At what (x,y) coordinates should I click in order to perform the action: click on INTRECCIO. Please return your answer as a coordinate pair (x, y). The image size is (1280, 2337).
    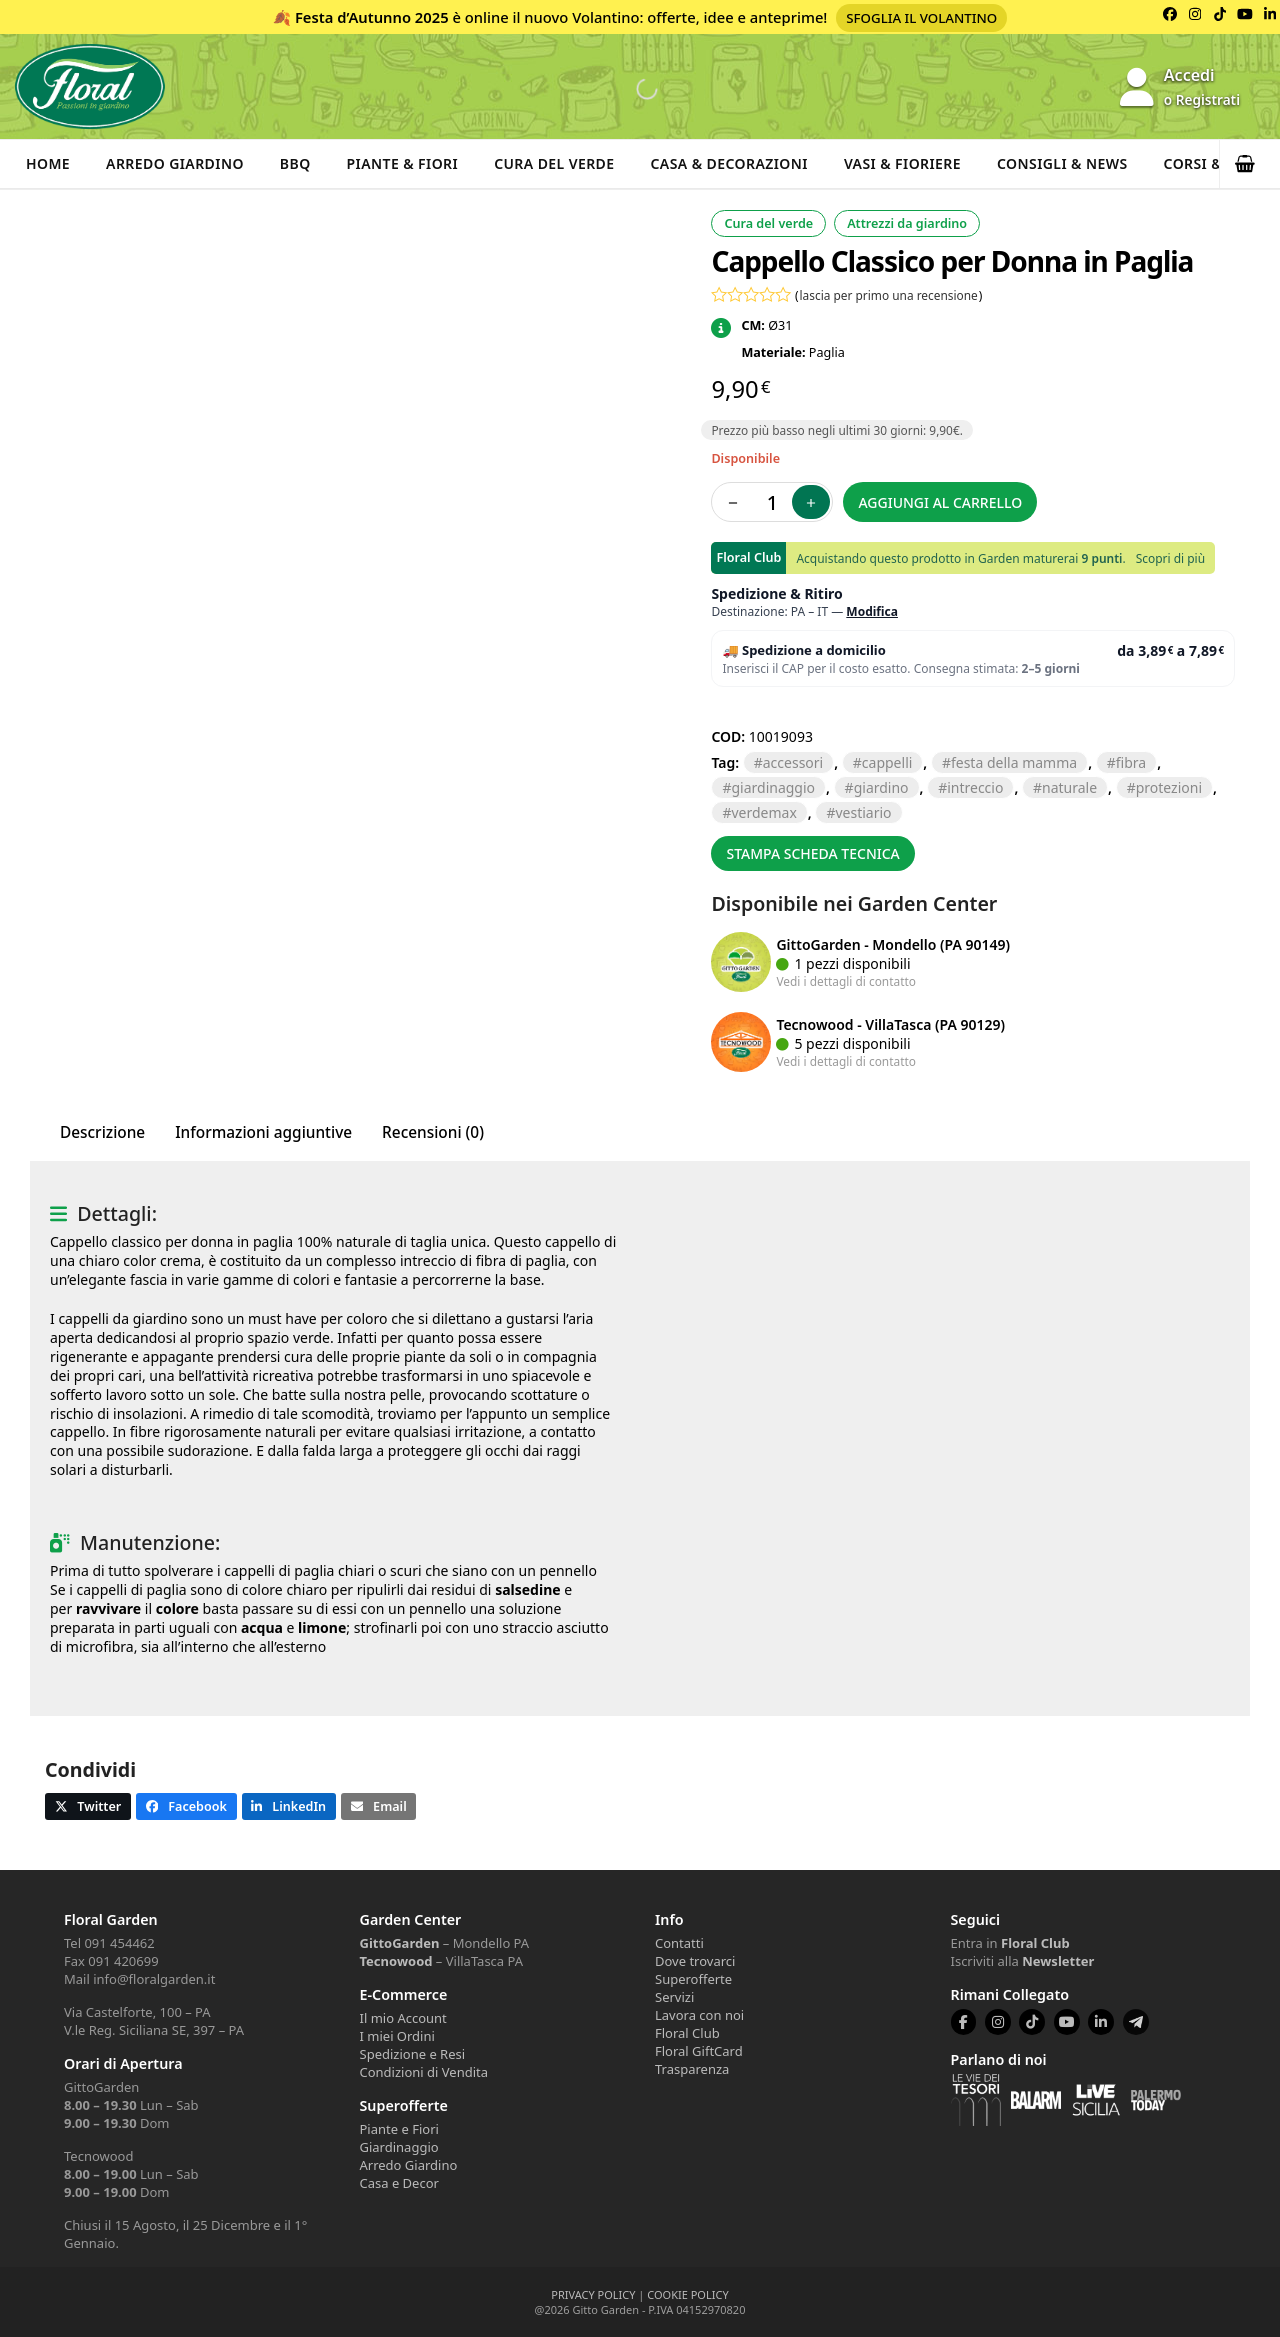
    Looking at the image, I should click on (975, 787).